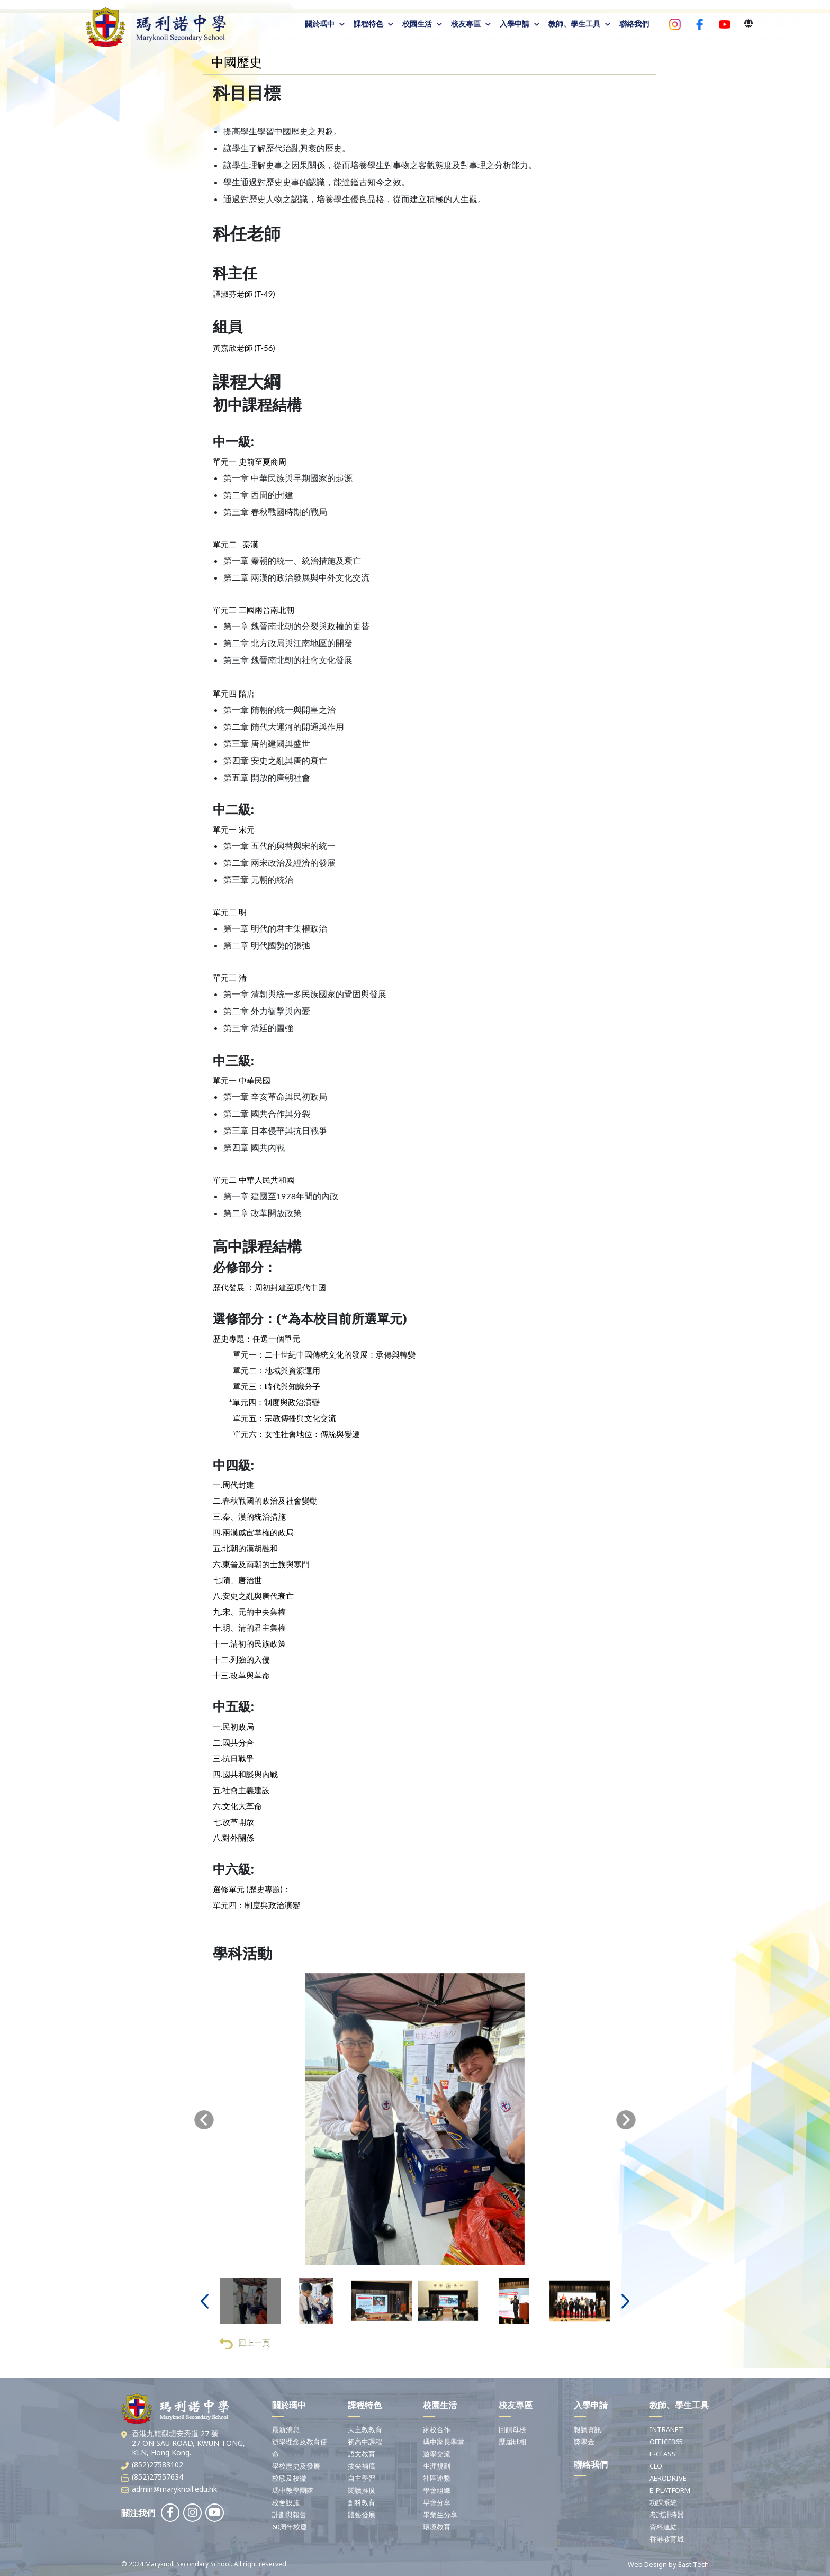 This screenshot has width=830, height=2576. Describe the element at coordinates (361, 2454) in the screenshot. I see `語文教育` at that location.